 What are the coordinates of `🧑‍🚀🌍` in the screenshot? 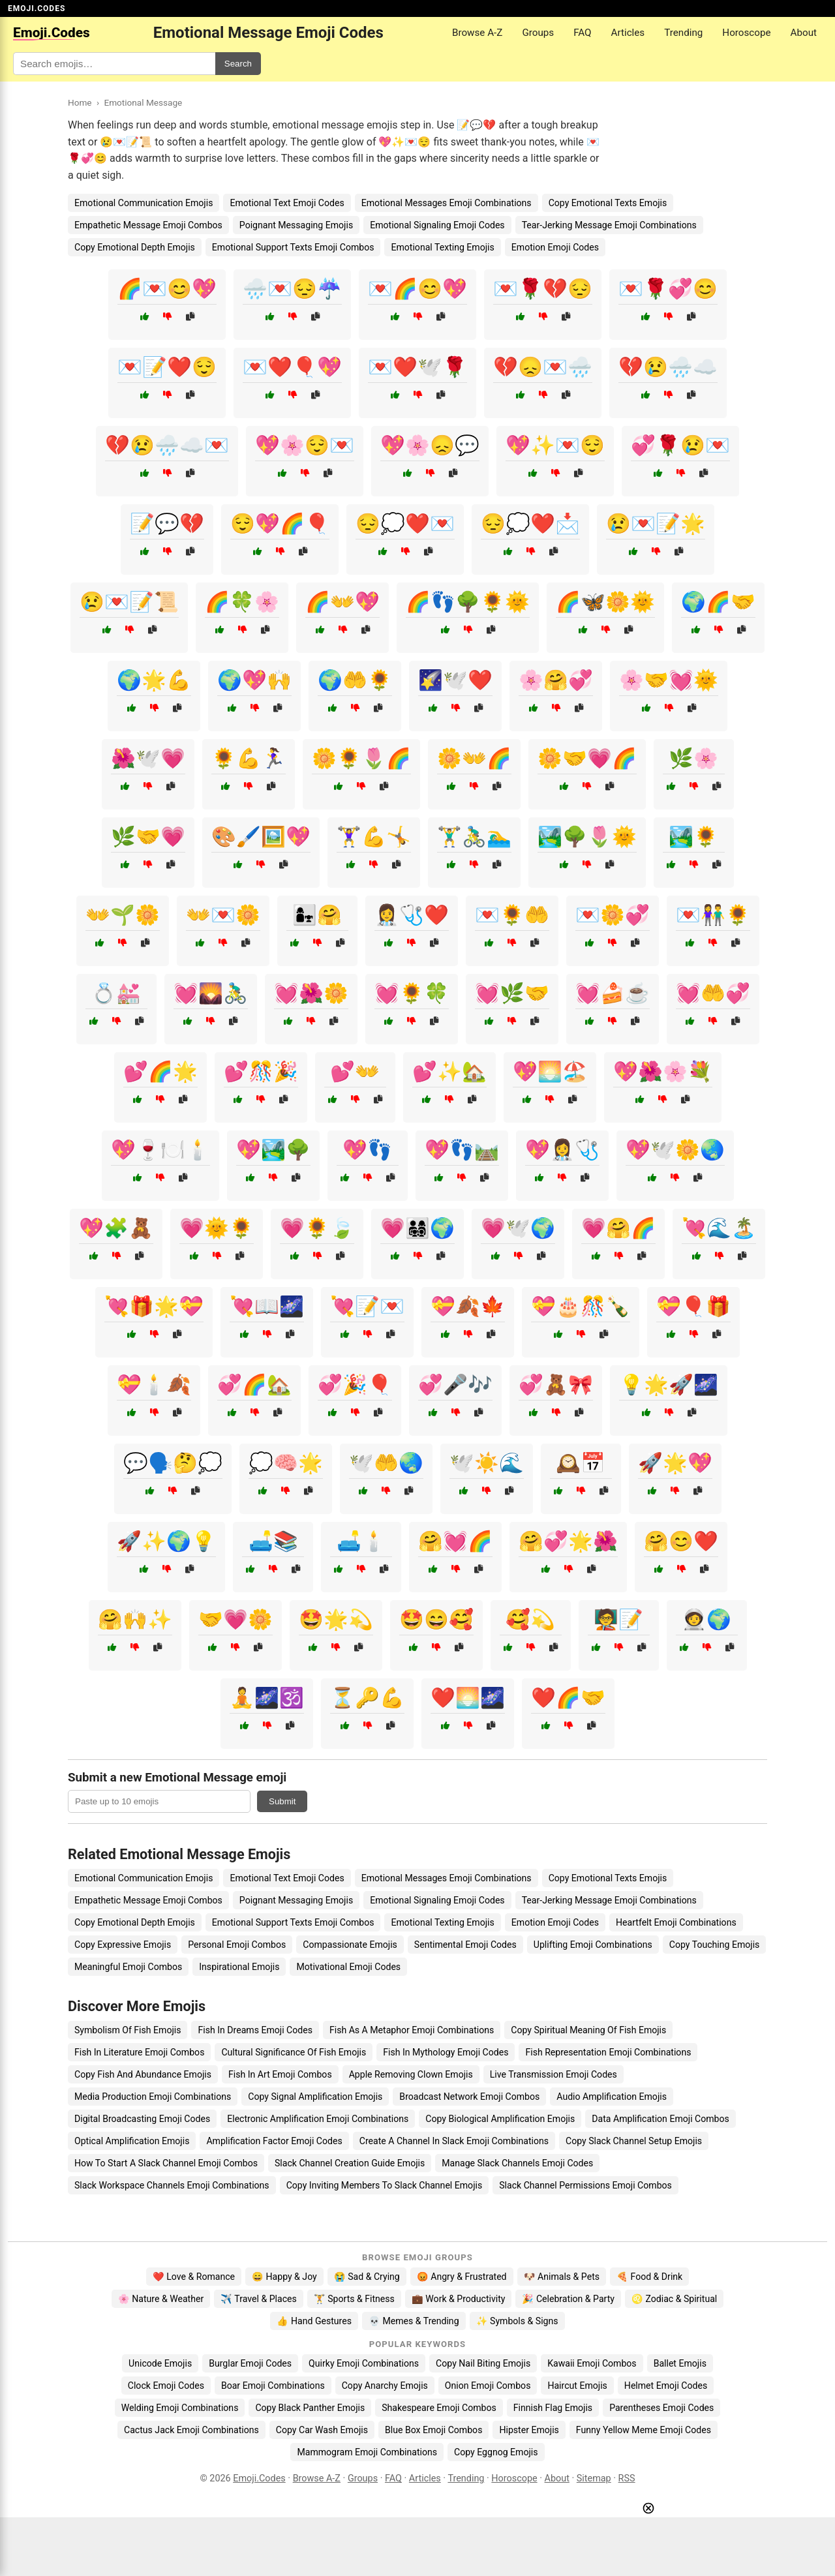 It's located at (706, 1619).